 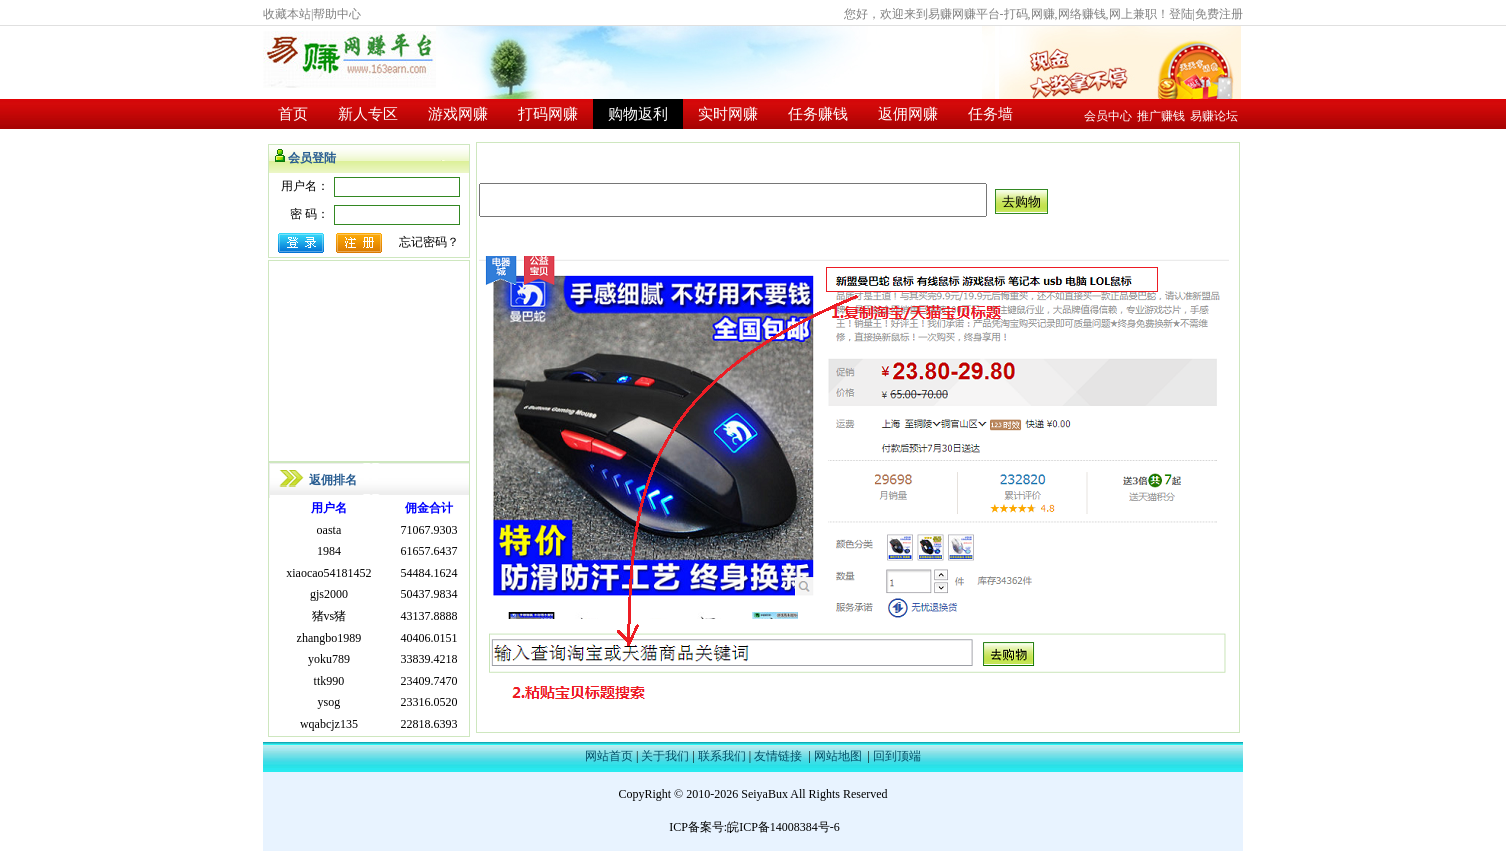 What do you see at coordinates (609, 756) in the screenshot?
I see `网站首页` at bounding box center [609, 756].